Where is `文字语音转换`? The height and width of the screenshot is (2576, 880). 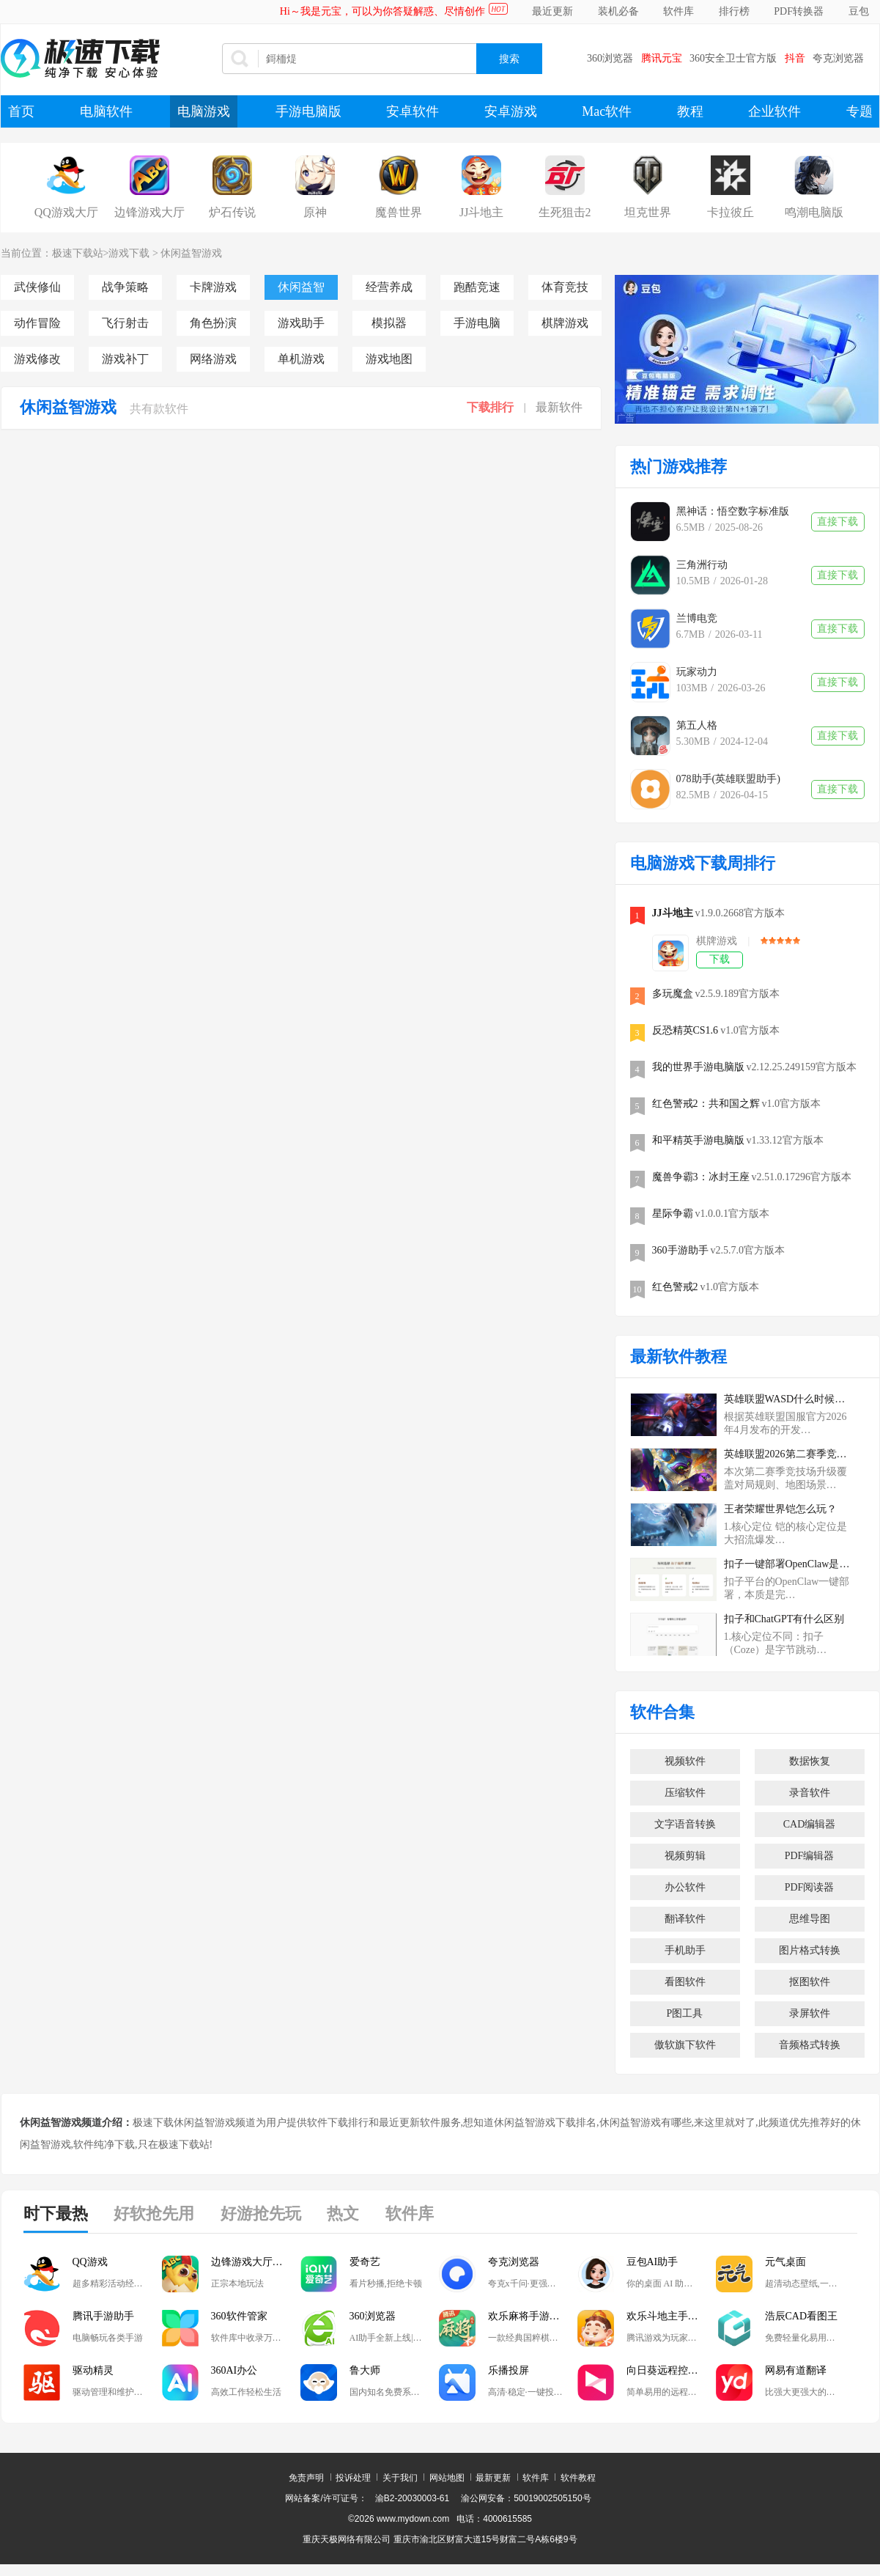
文字语音转换 is located at coordinates (685, 1824).